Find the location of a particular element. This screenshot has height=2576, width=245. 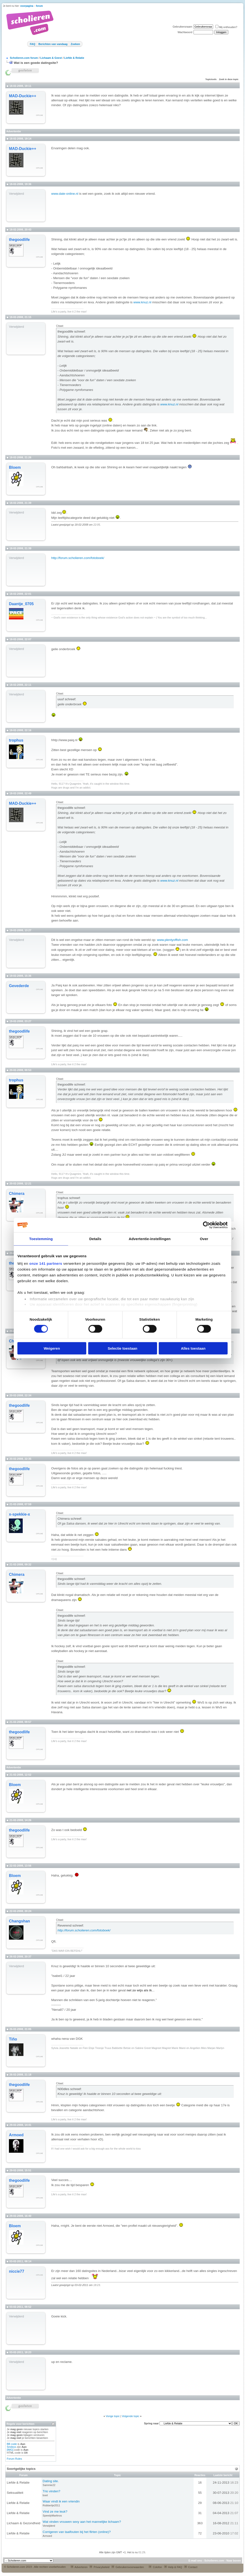

Topictools is located at coordinates (210, 79).